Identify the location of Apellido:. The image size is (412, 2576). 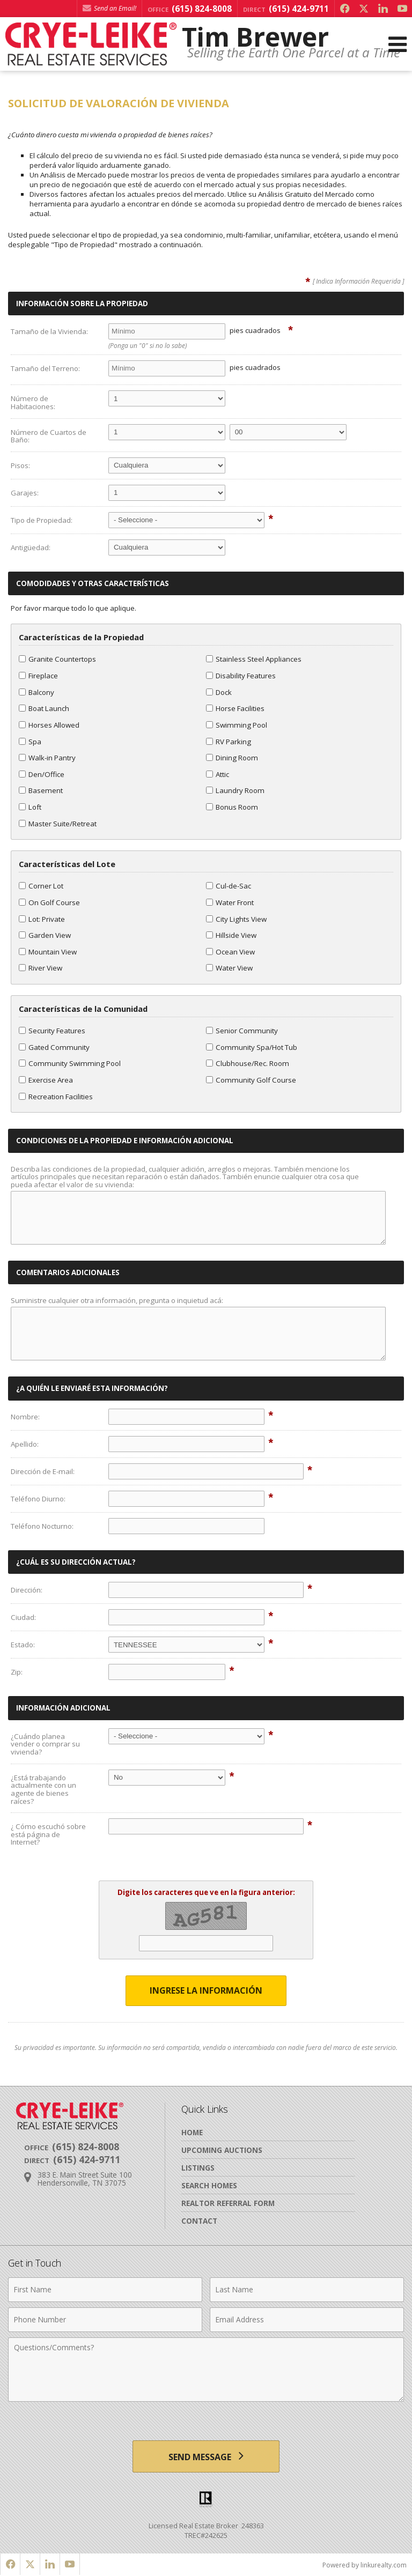
(25, 1444).